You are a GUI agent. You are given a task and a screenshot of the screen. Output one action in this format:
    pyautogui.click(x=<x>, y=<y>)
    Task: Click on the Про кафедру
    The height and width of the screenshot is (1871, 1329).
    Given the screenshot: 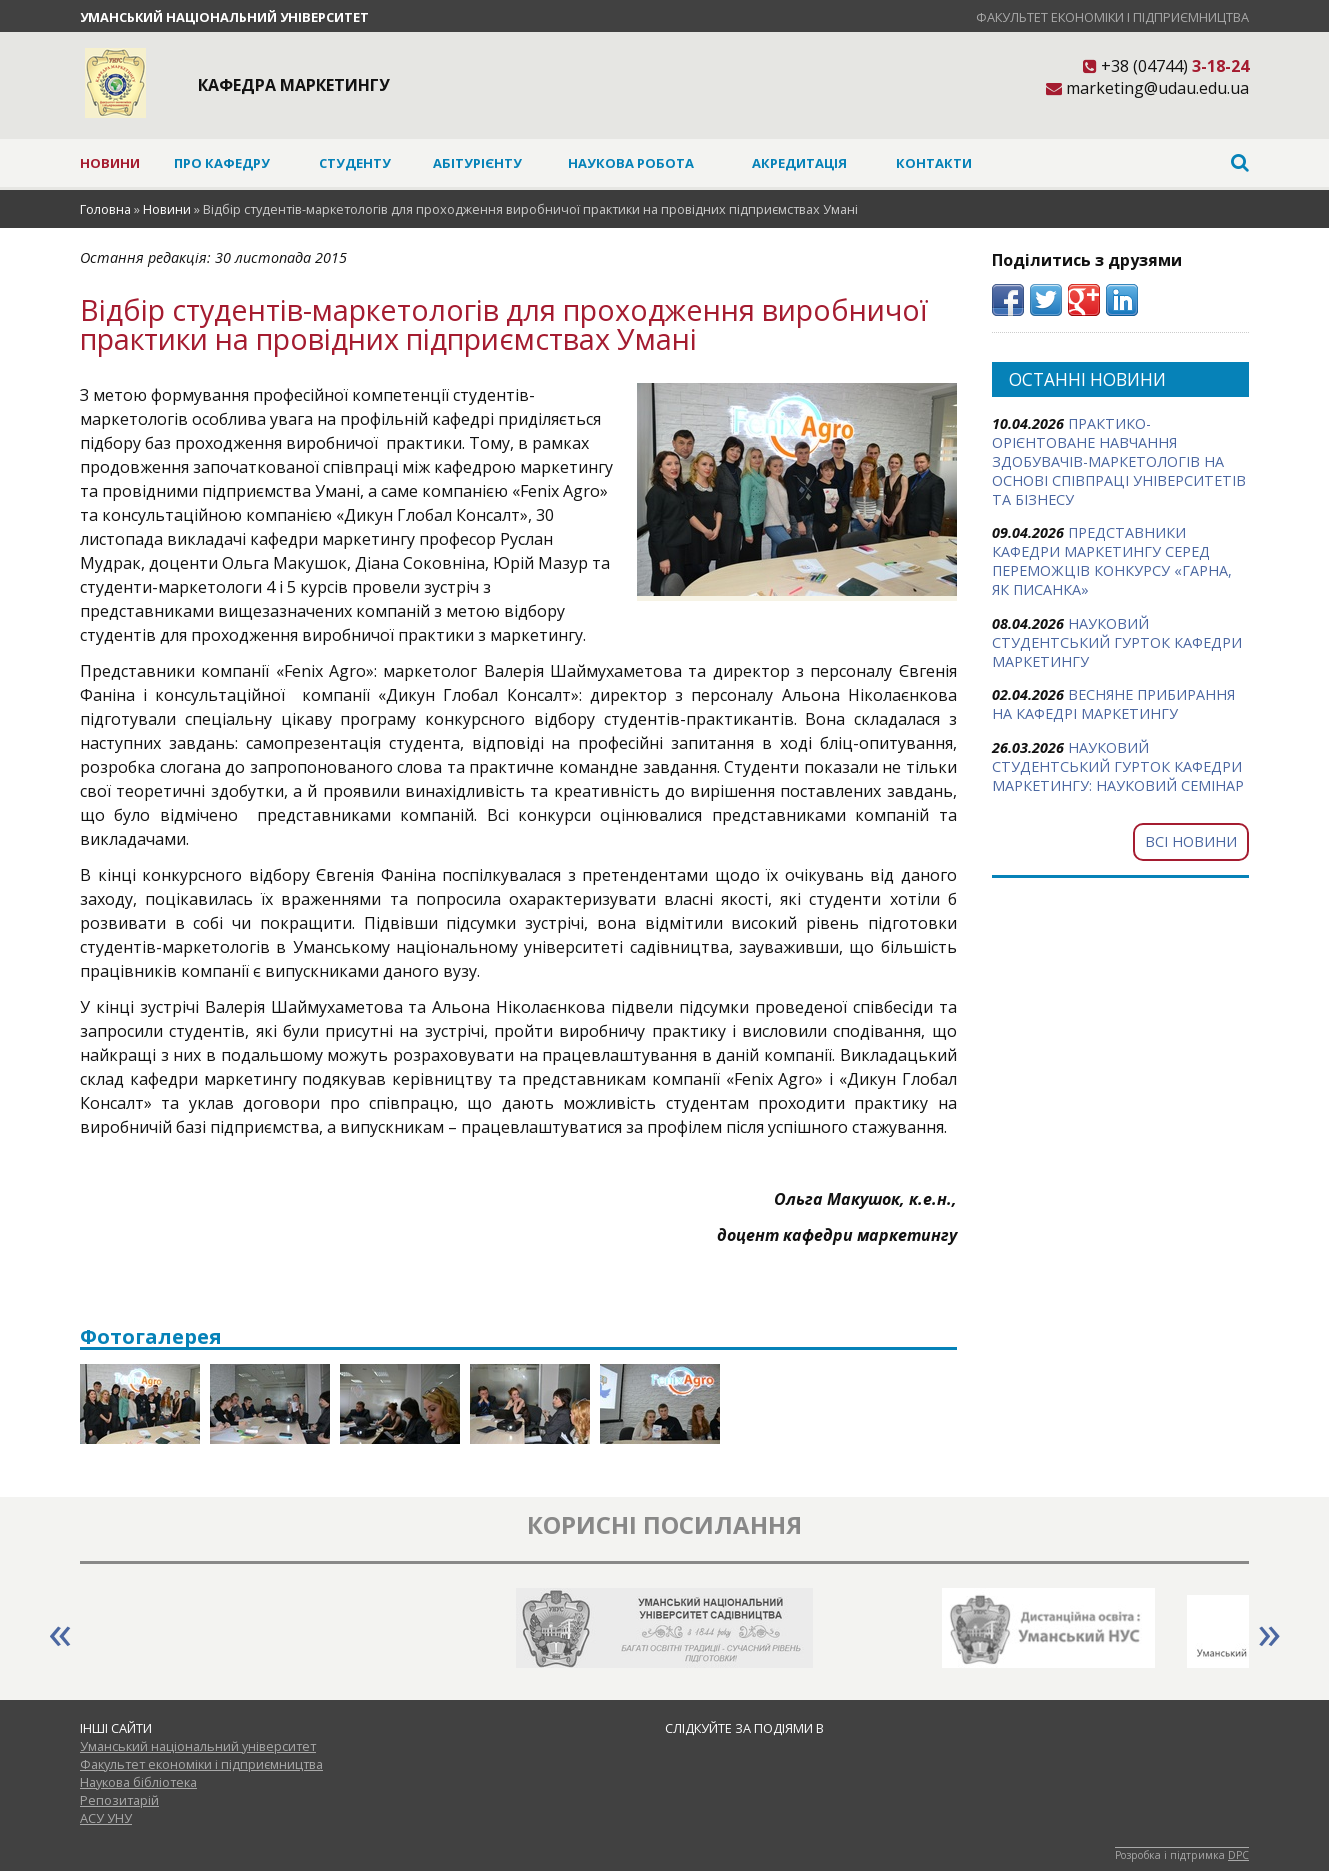 What is the action you would take?
    pyautogui.click(x=222, y=163)
    